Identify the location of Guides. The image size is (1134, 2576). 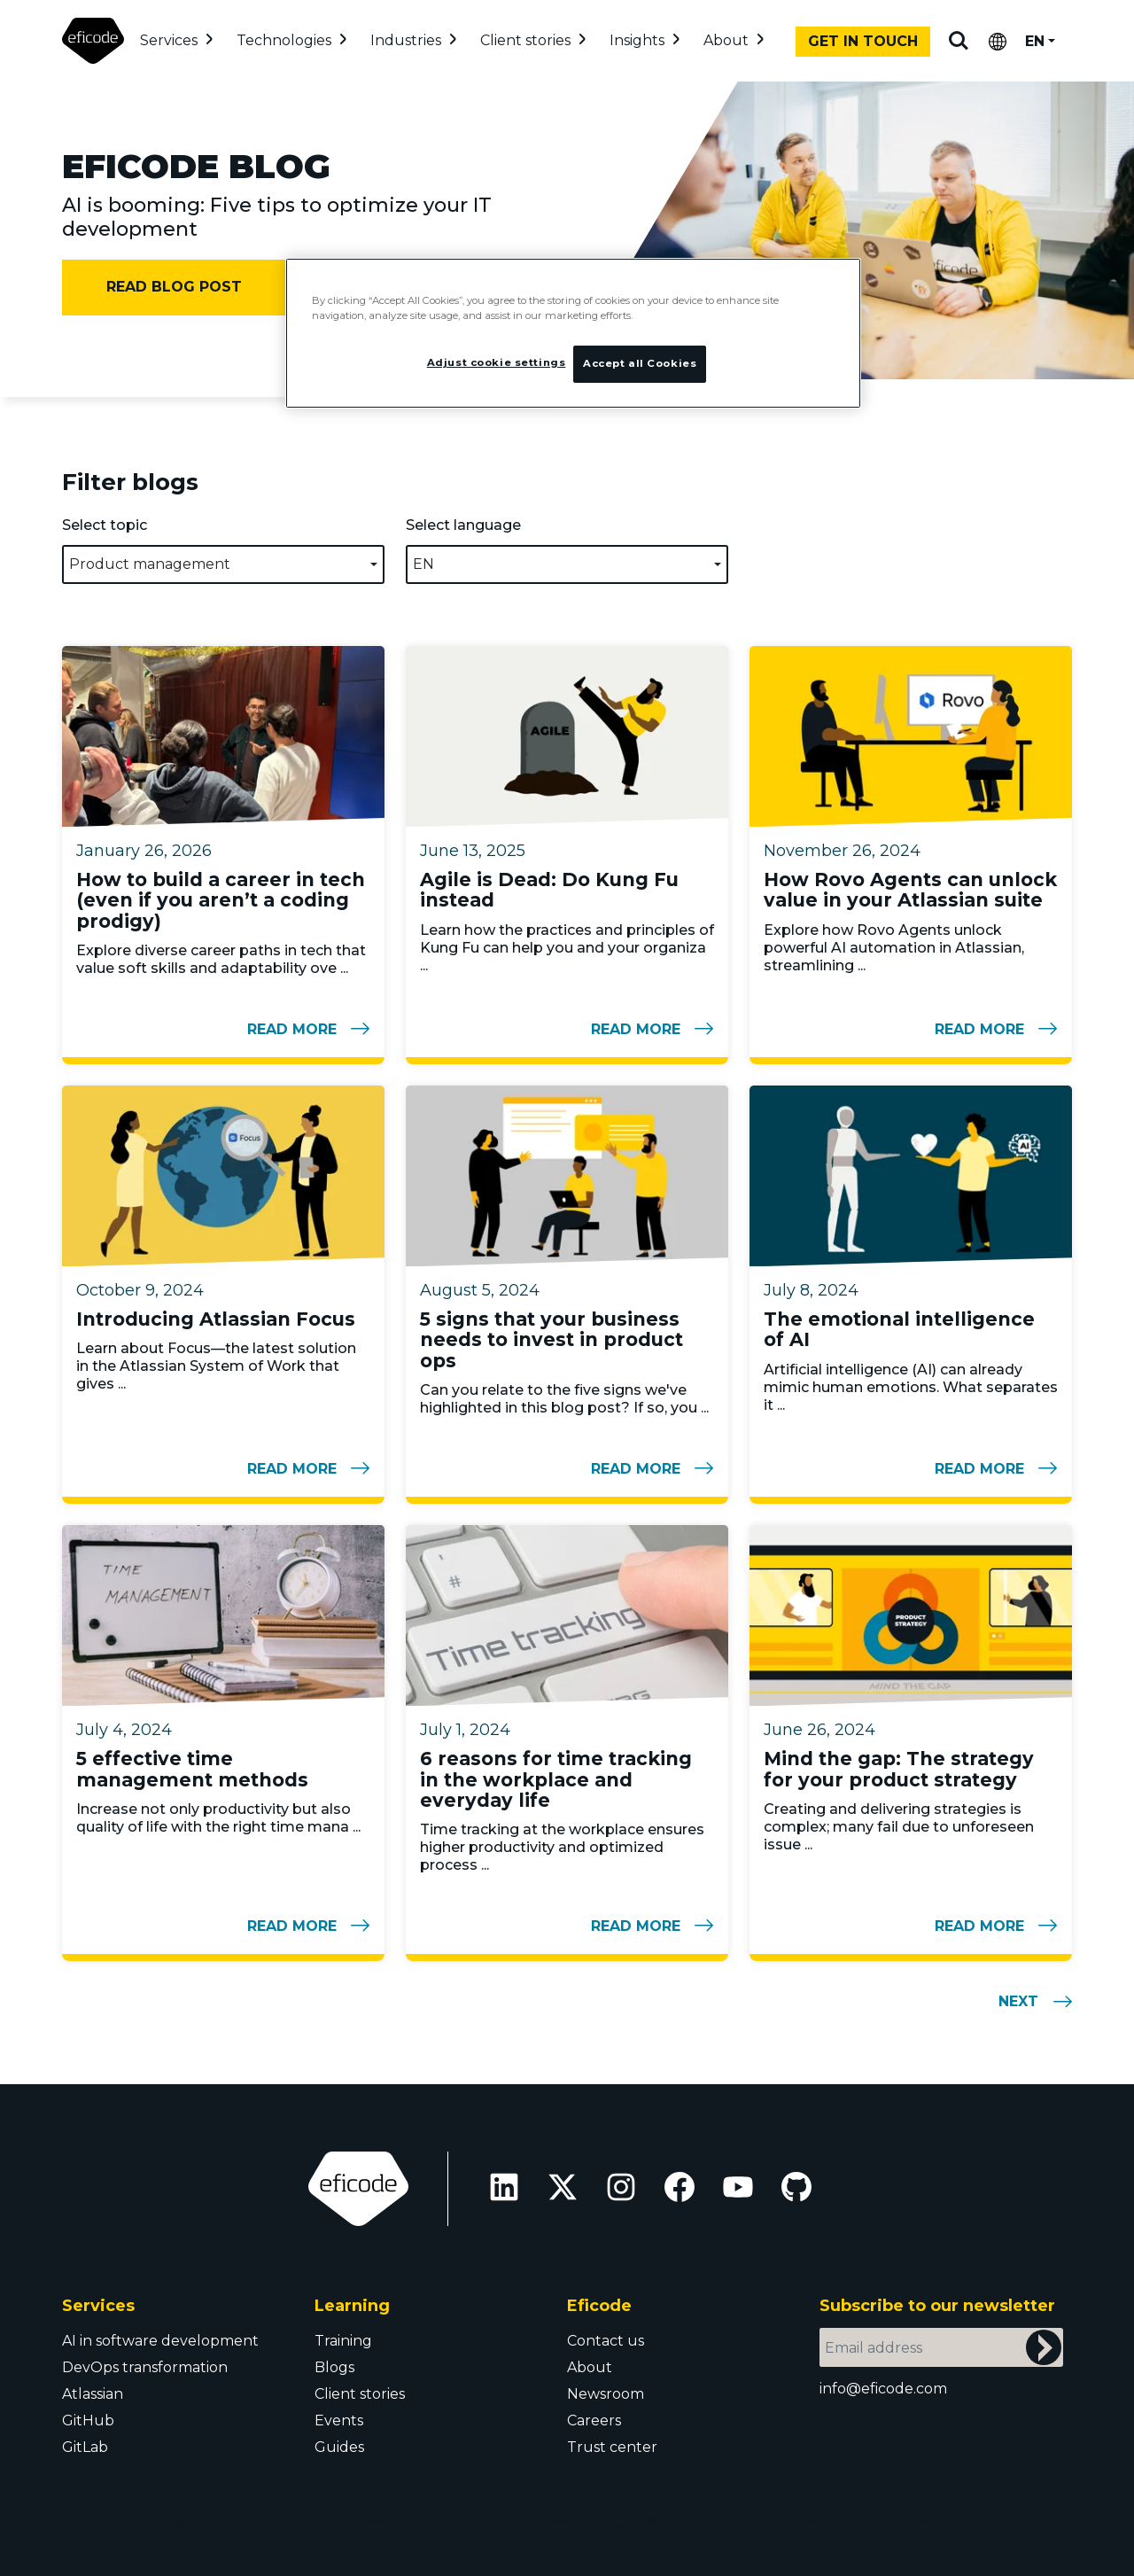
(339, 2447).